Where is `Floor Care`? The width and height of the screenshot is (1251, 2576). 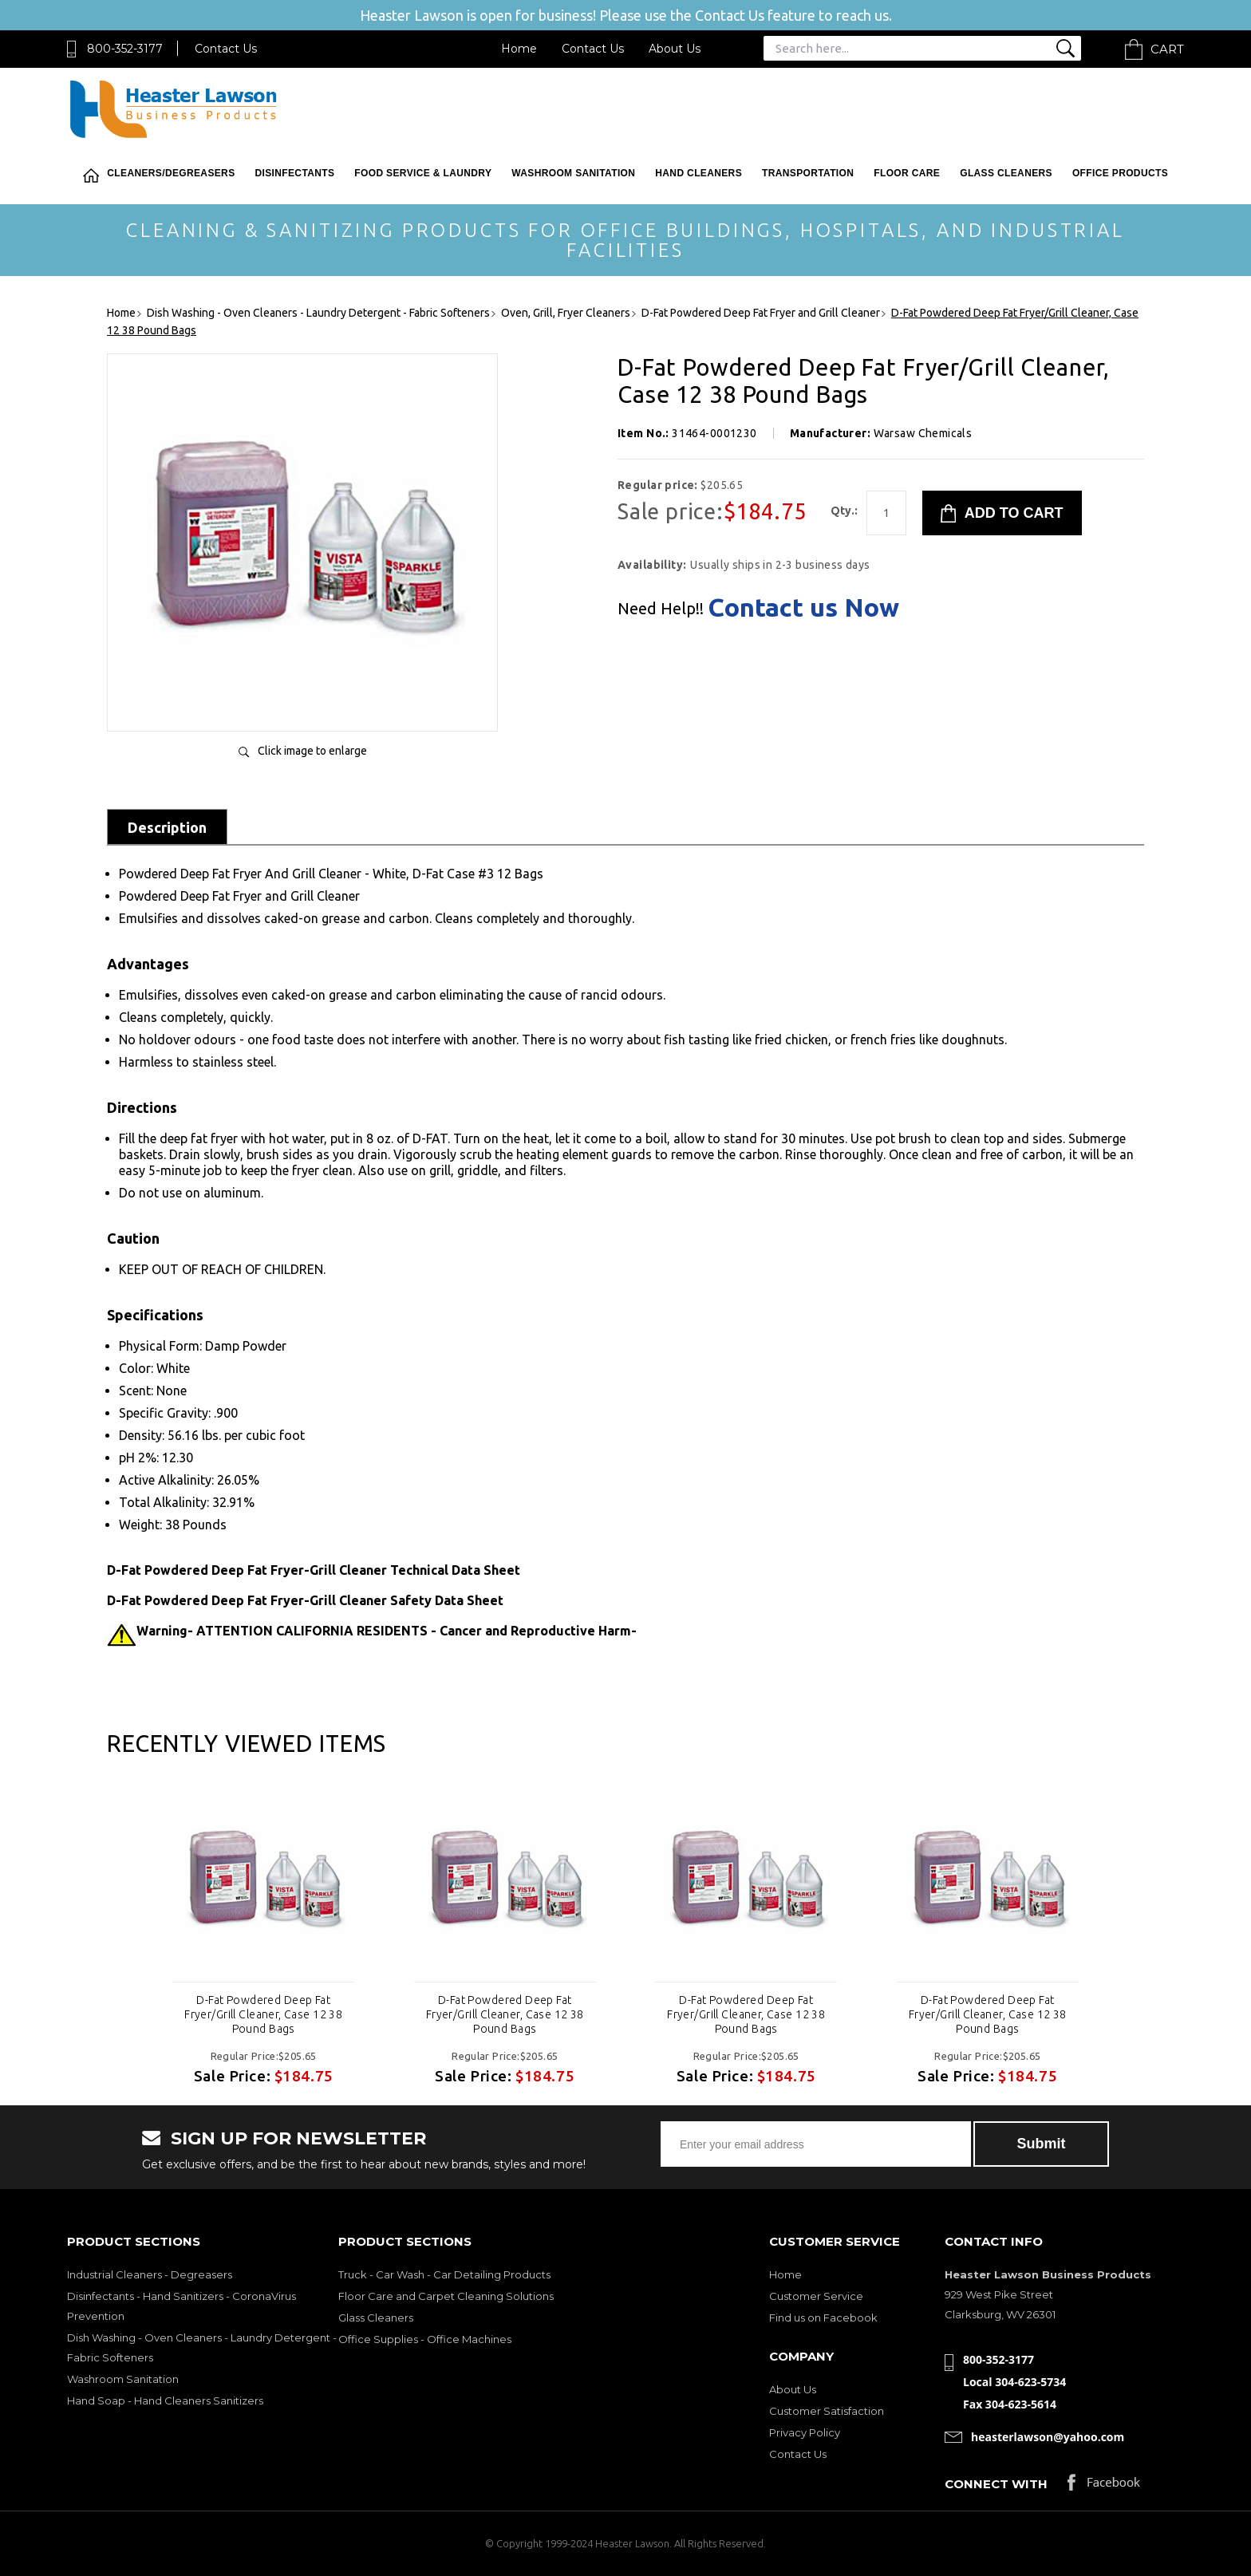
Floor Care is located at coordinates (907, 173).